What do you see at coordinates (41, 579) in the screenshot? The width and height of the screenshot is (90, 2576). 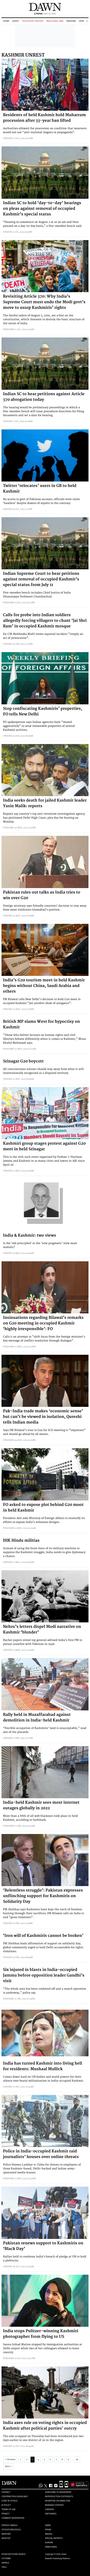 I see `Indian Supreme Court to hear petitions against removal of occupied Kashmir’s special status from July 11` at bounding box center [41, 579].